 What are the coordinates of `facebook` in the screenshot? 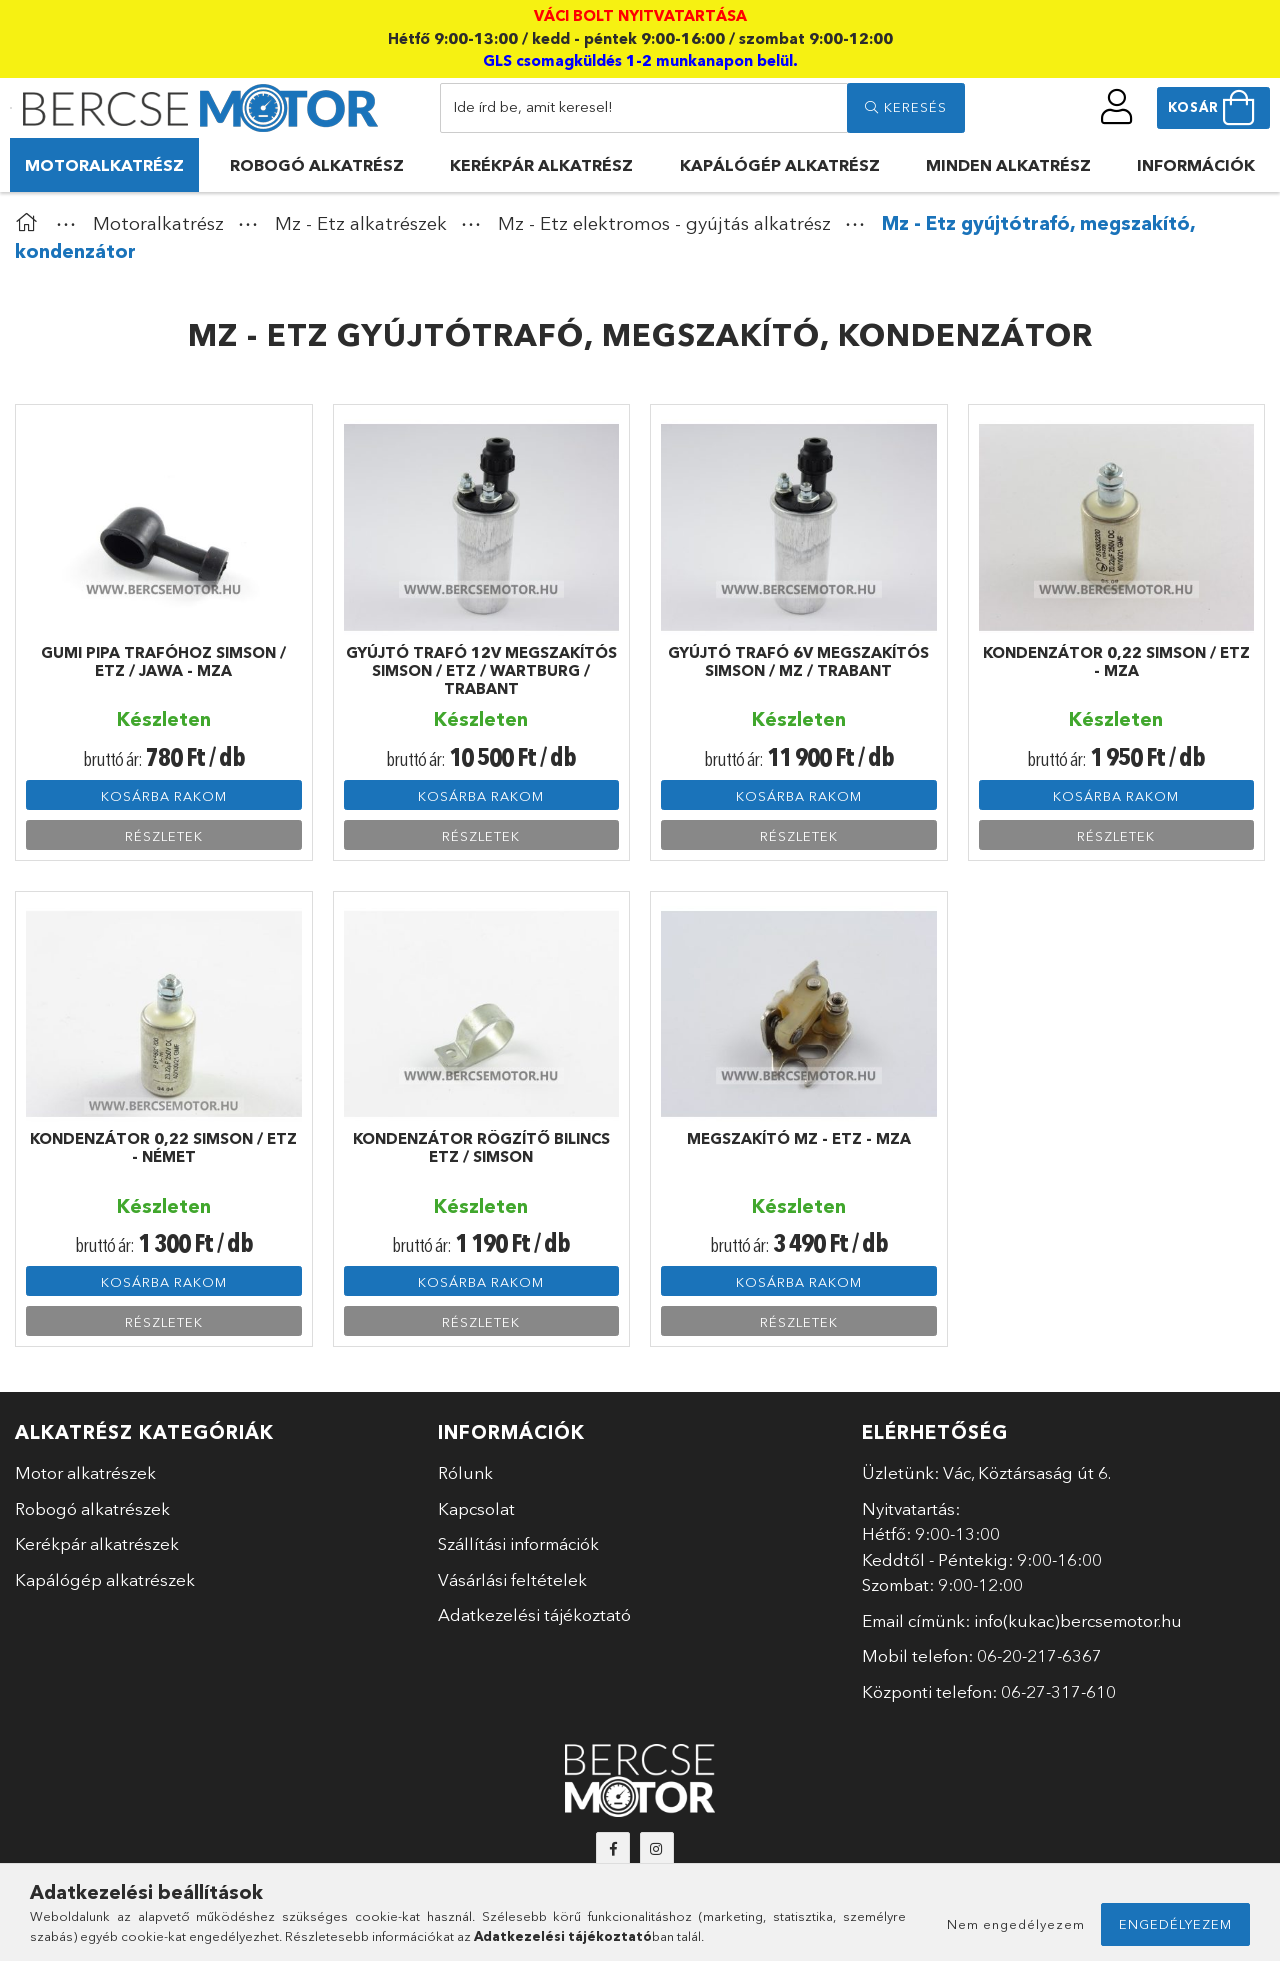 It's located at (613, 1849).